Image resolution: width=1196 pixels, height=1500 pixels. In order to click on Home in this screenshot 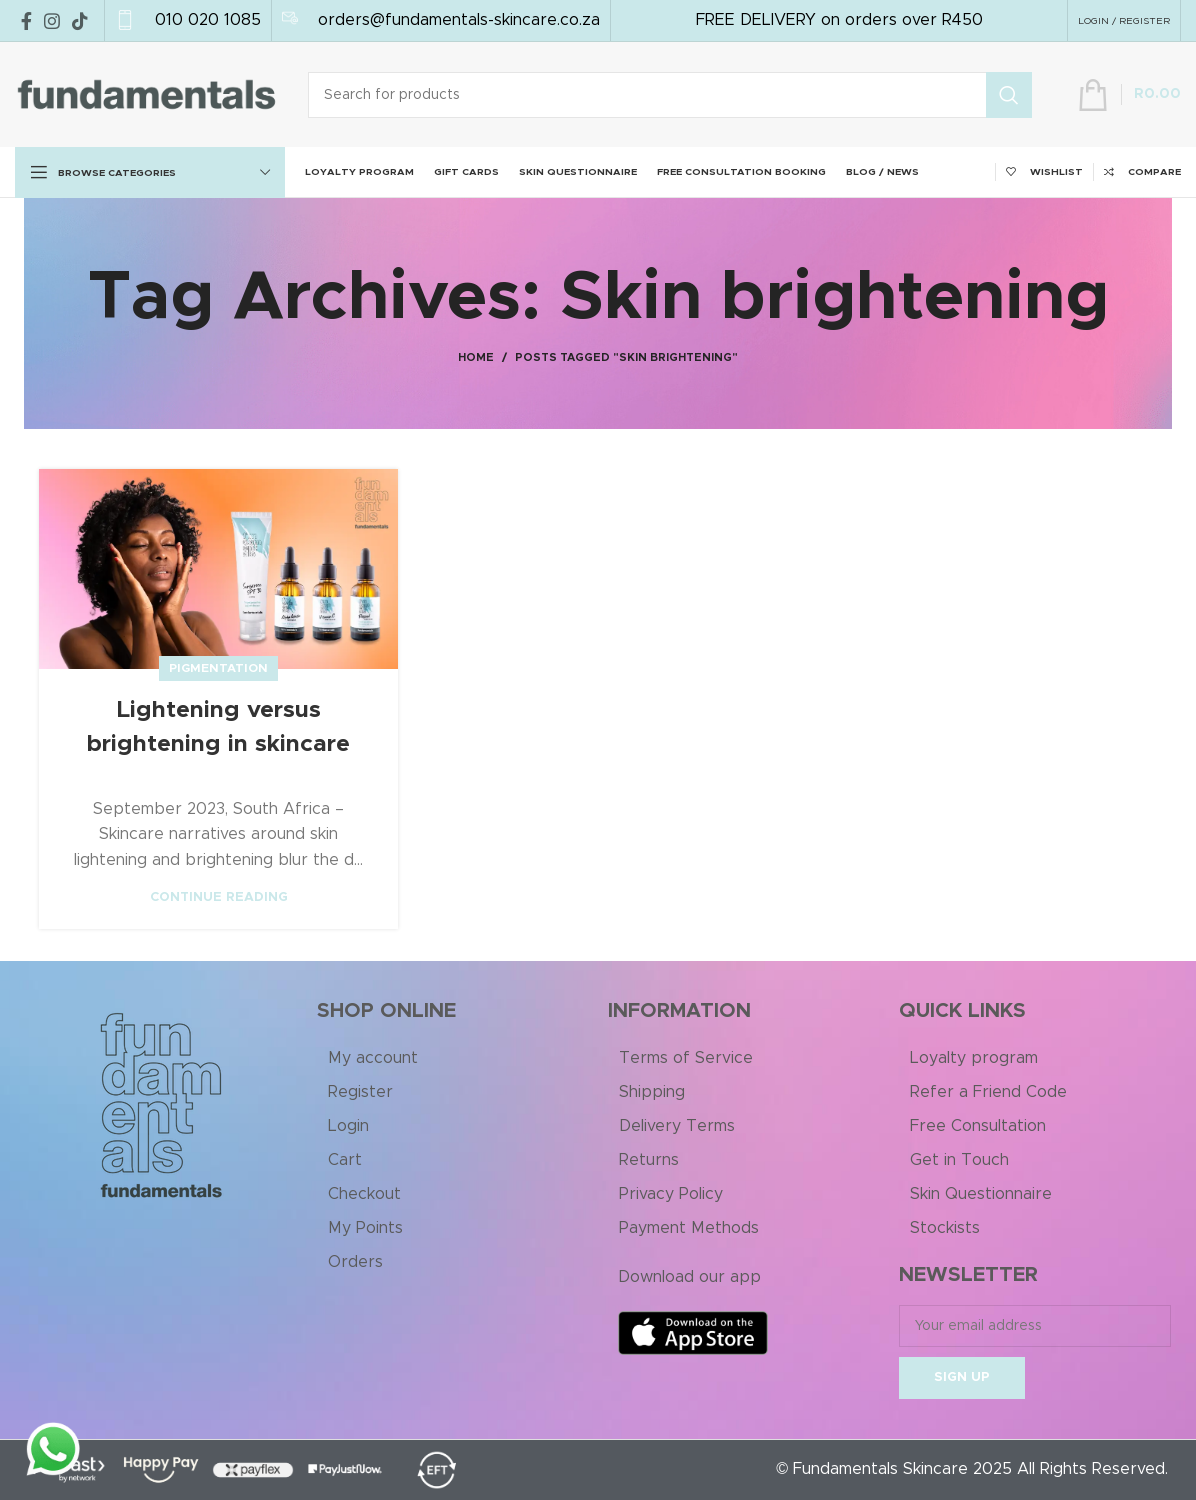, I will do `click(476, 357)`.